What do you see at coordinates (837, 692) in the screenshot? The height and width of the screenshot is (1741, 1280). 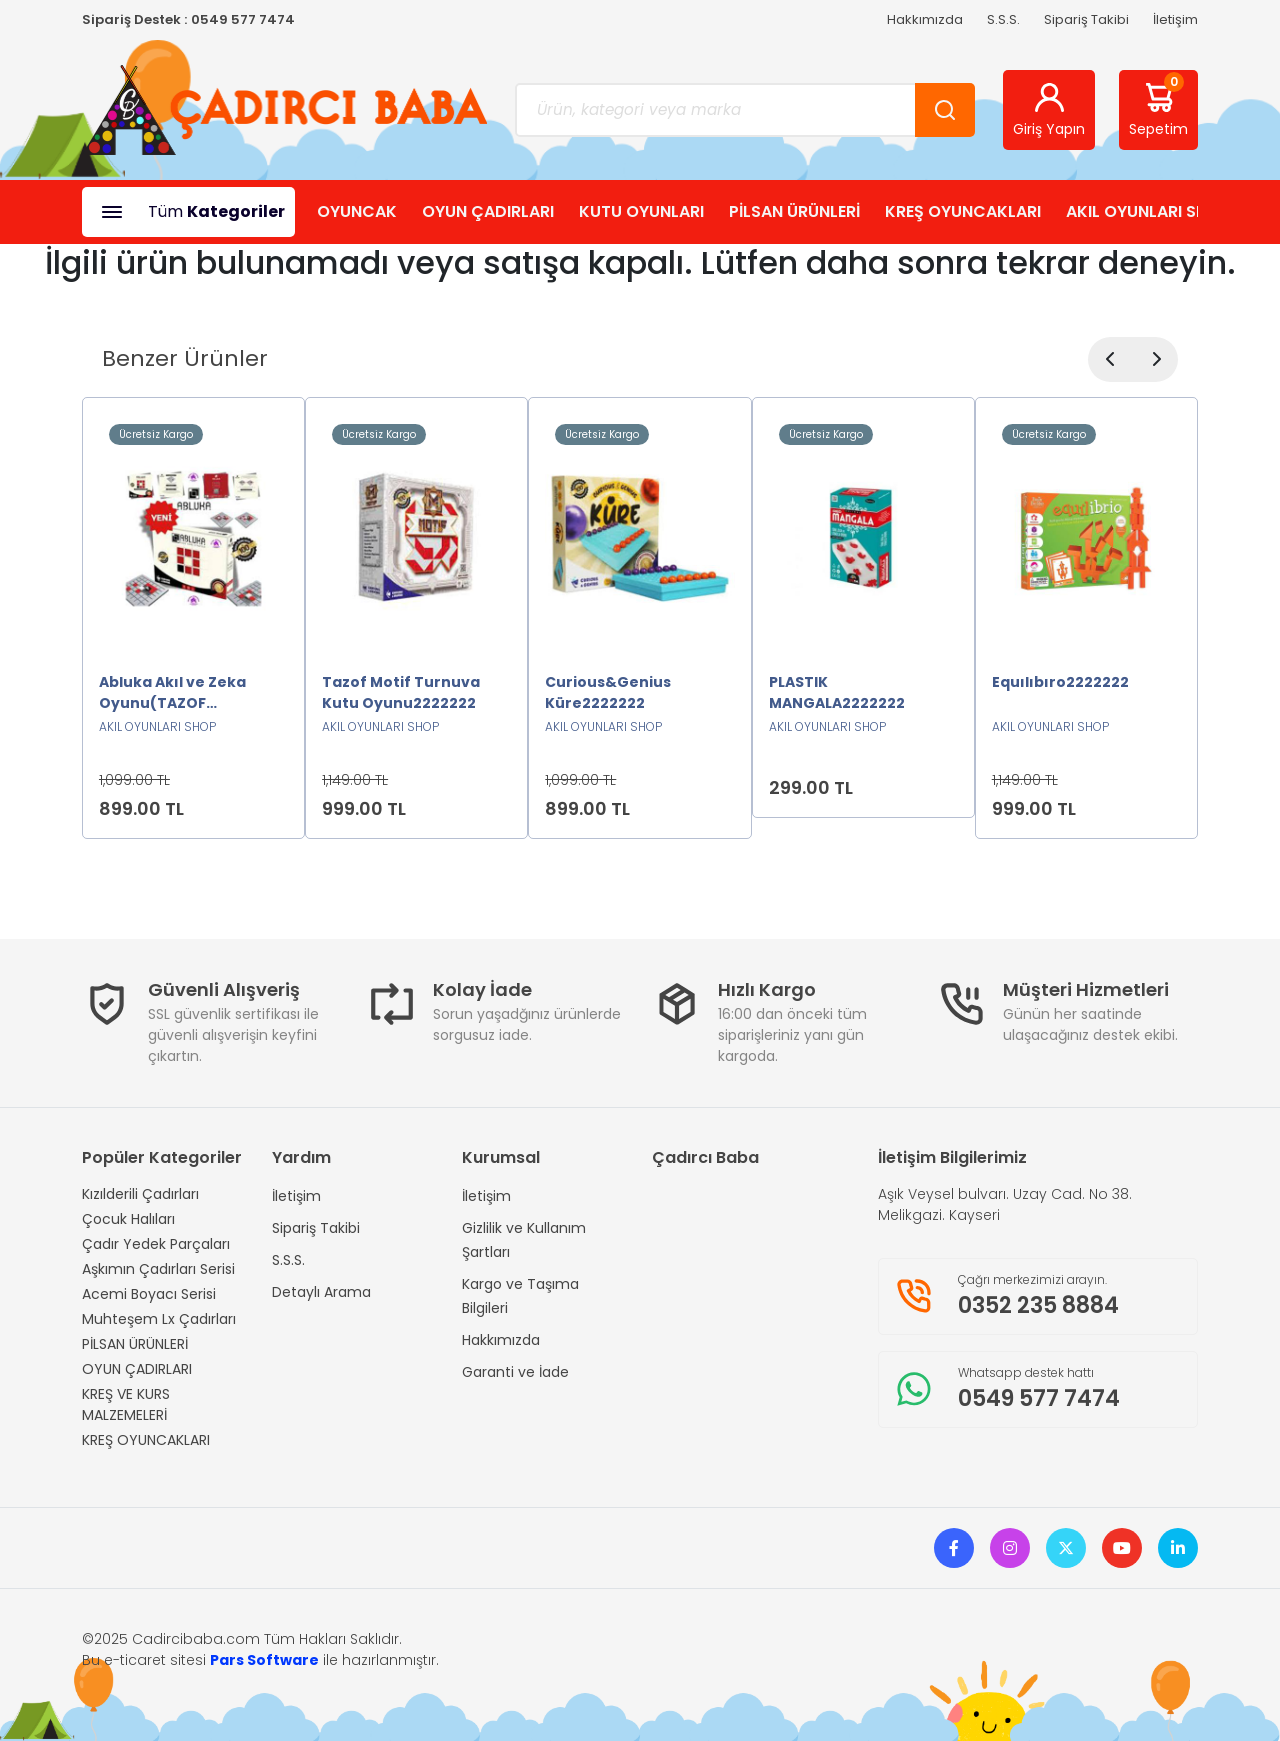 I see `PLASTIK MANGALA2222222` at bounding box center [837, 692].